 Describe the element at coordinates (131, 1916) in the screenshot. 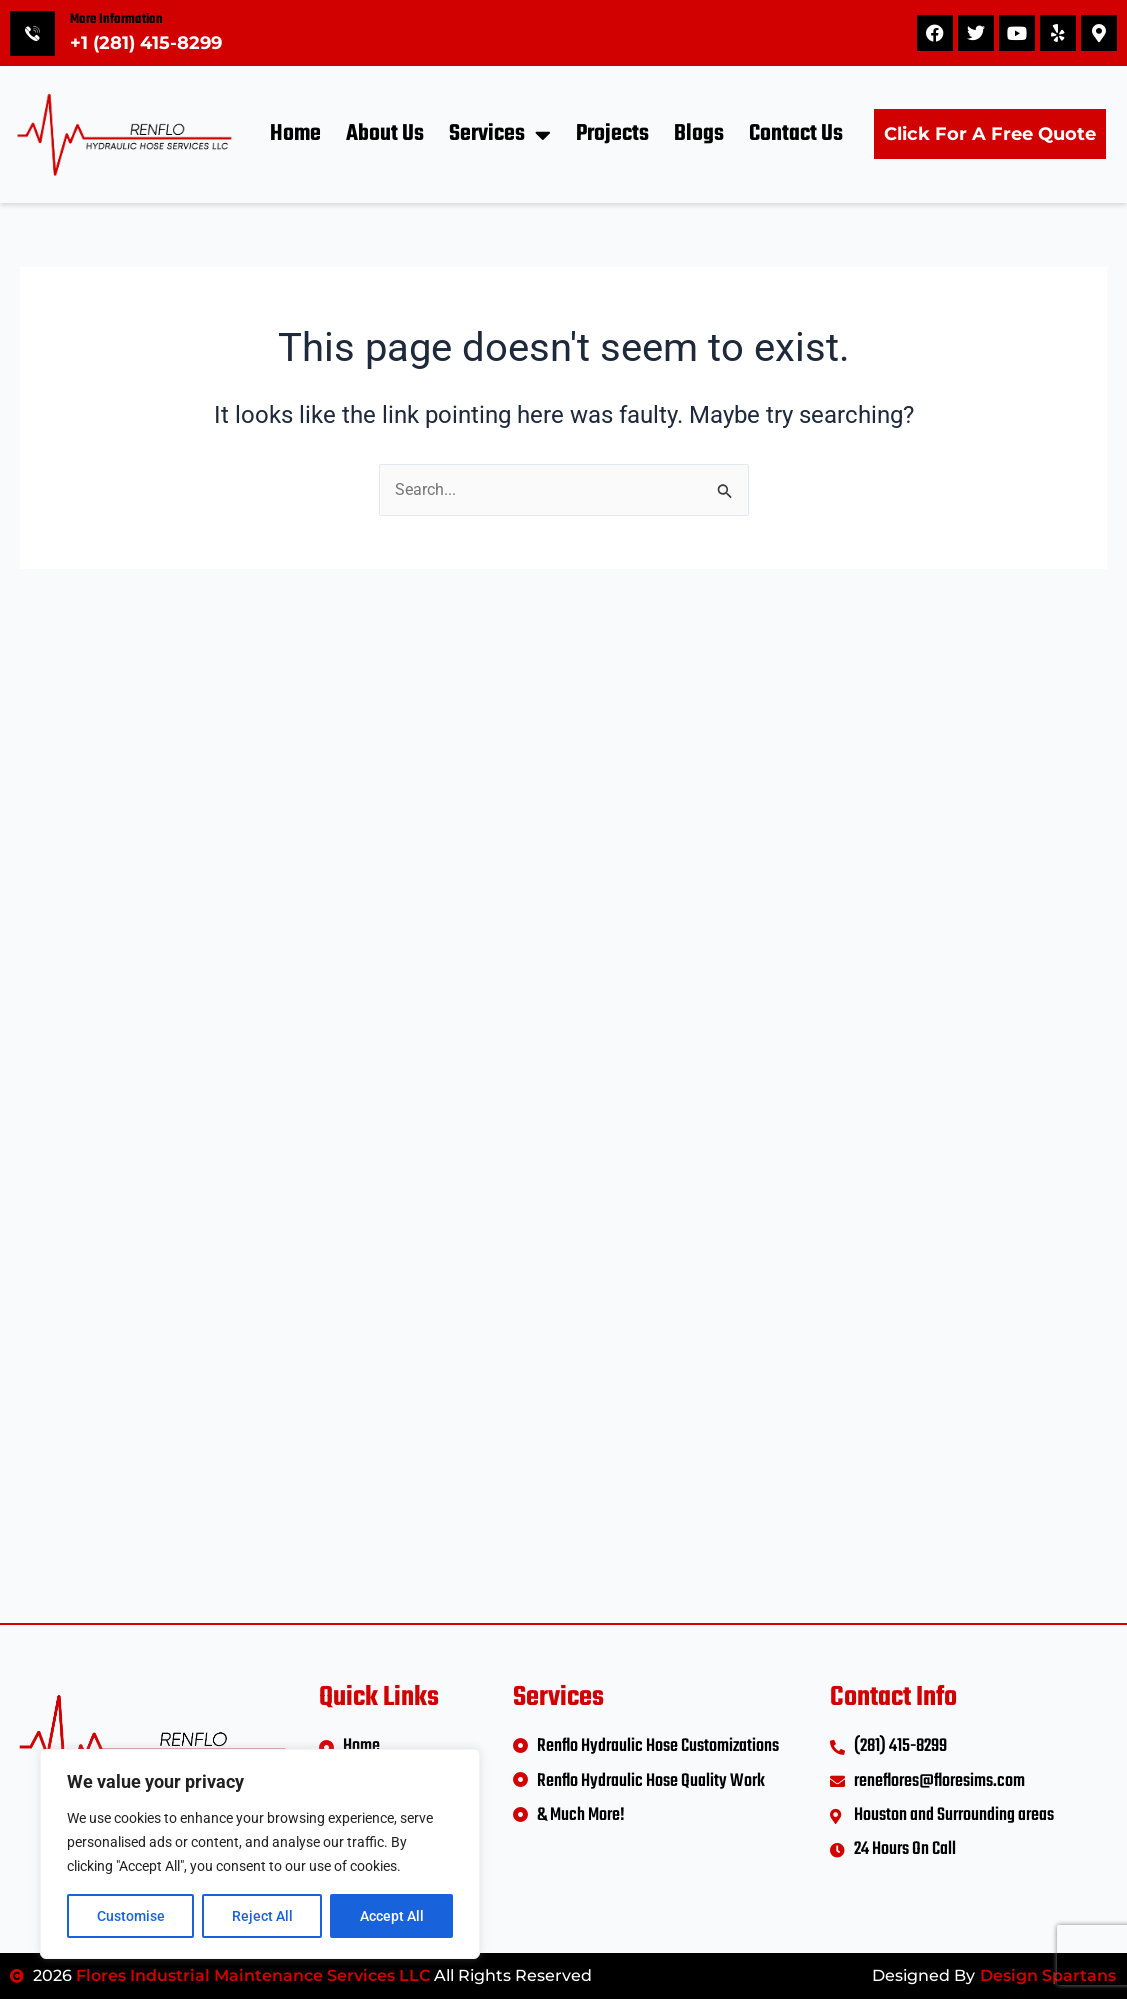

I see `Customise` at that location.